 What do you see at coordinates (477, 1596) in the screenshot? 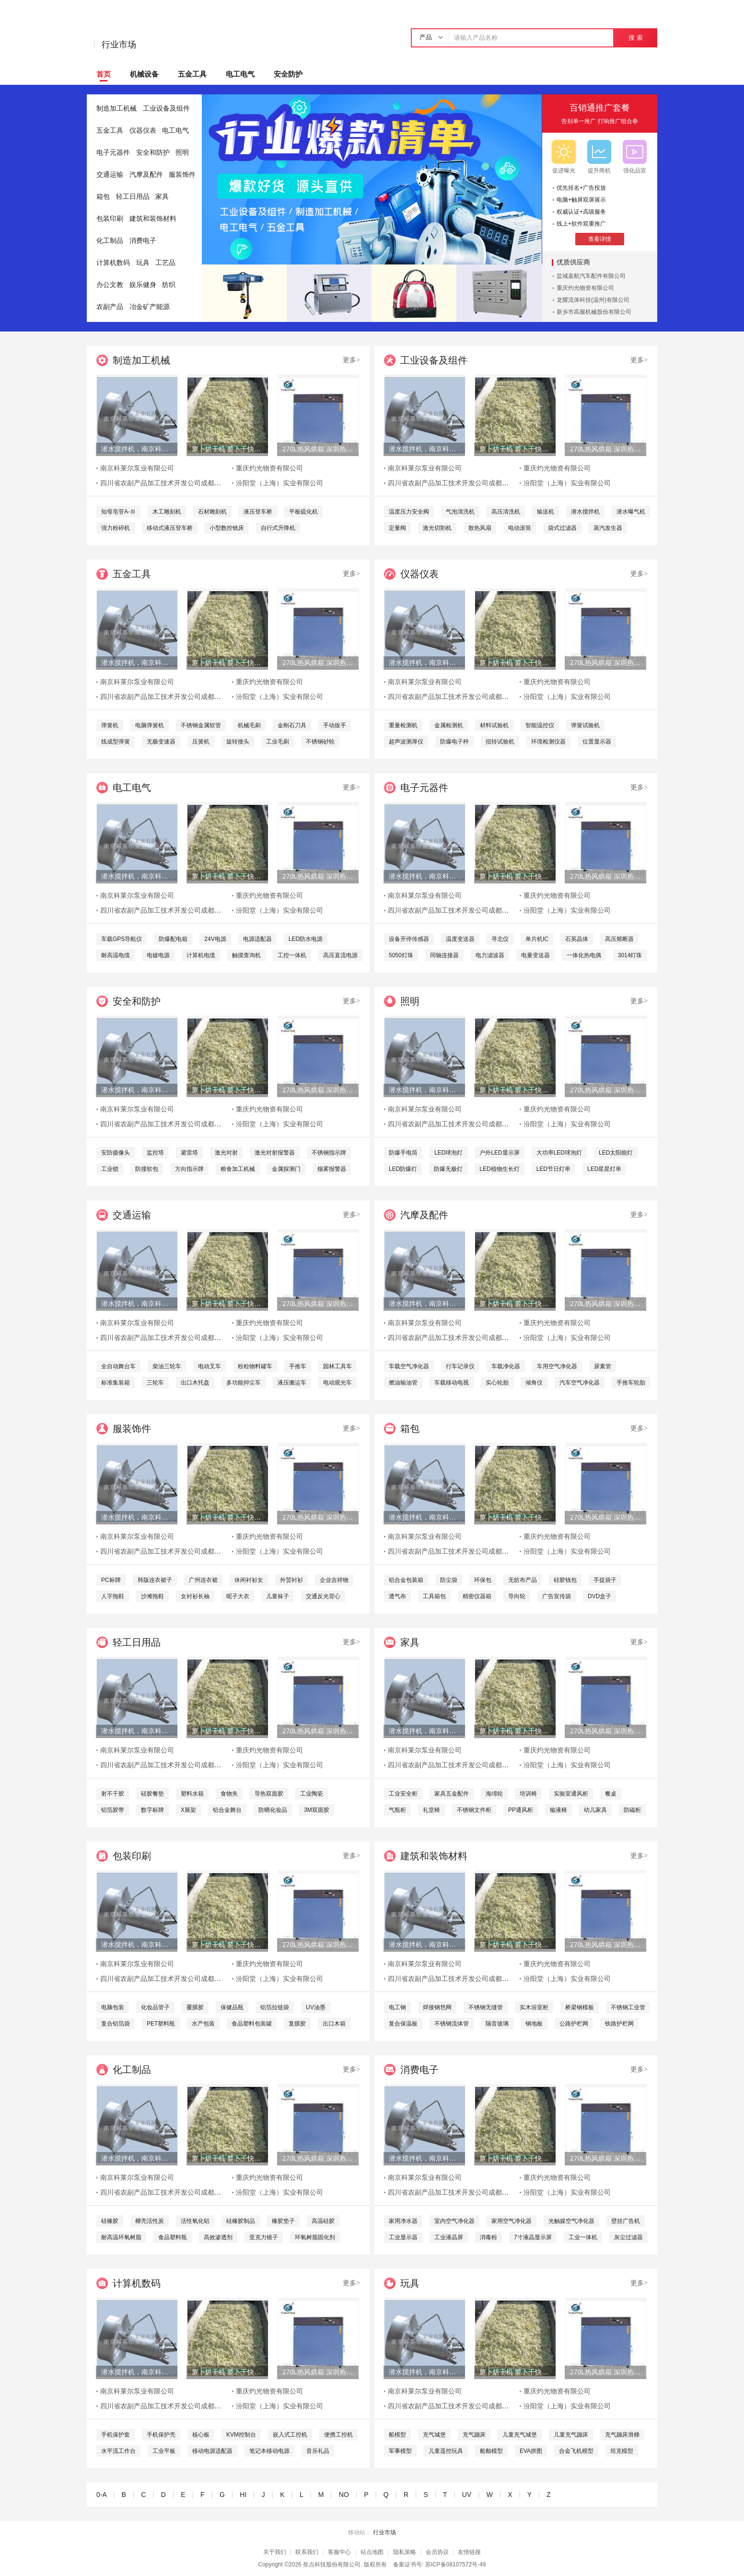
I see `精密仪器箱` at bounding box center [477, 1596].